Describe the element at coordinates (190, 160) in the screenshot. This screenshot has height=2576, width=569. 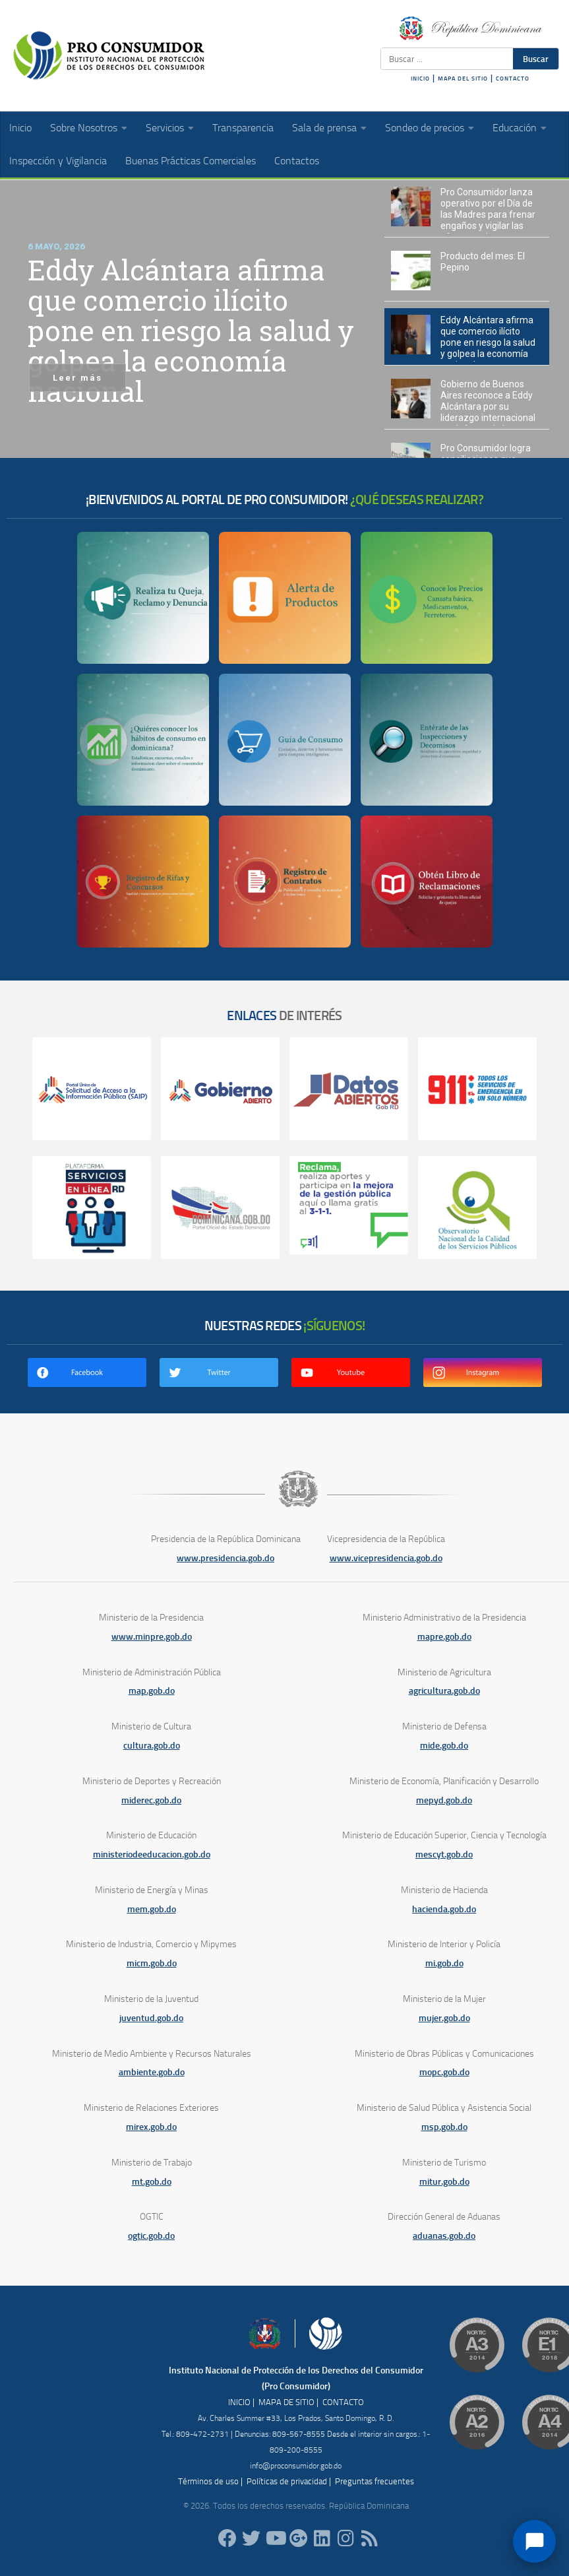
I see `Buenas Prácticas Comerciales` at that location.